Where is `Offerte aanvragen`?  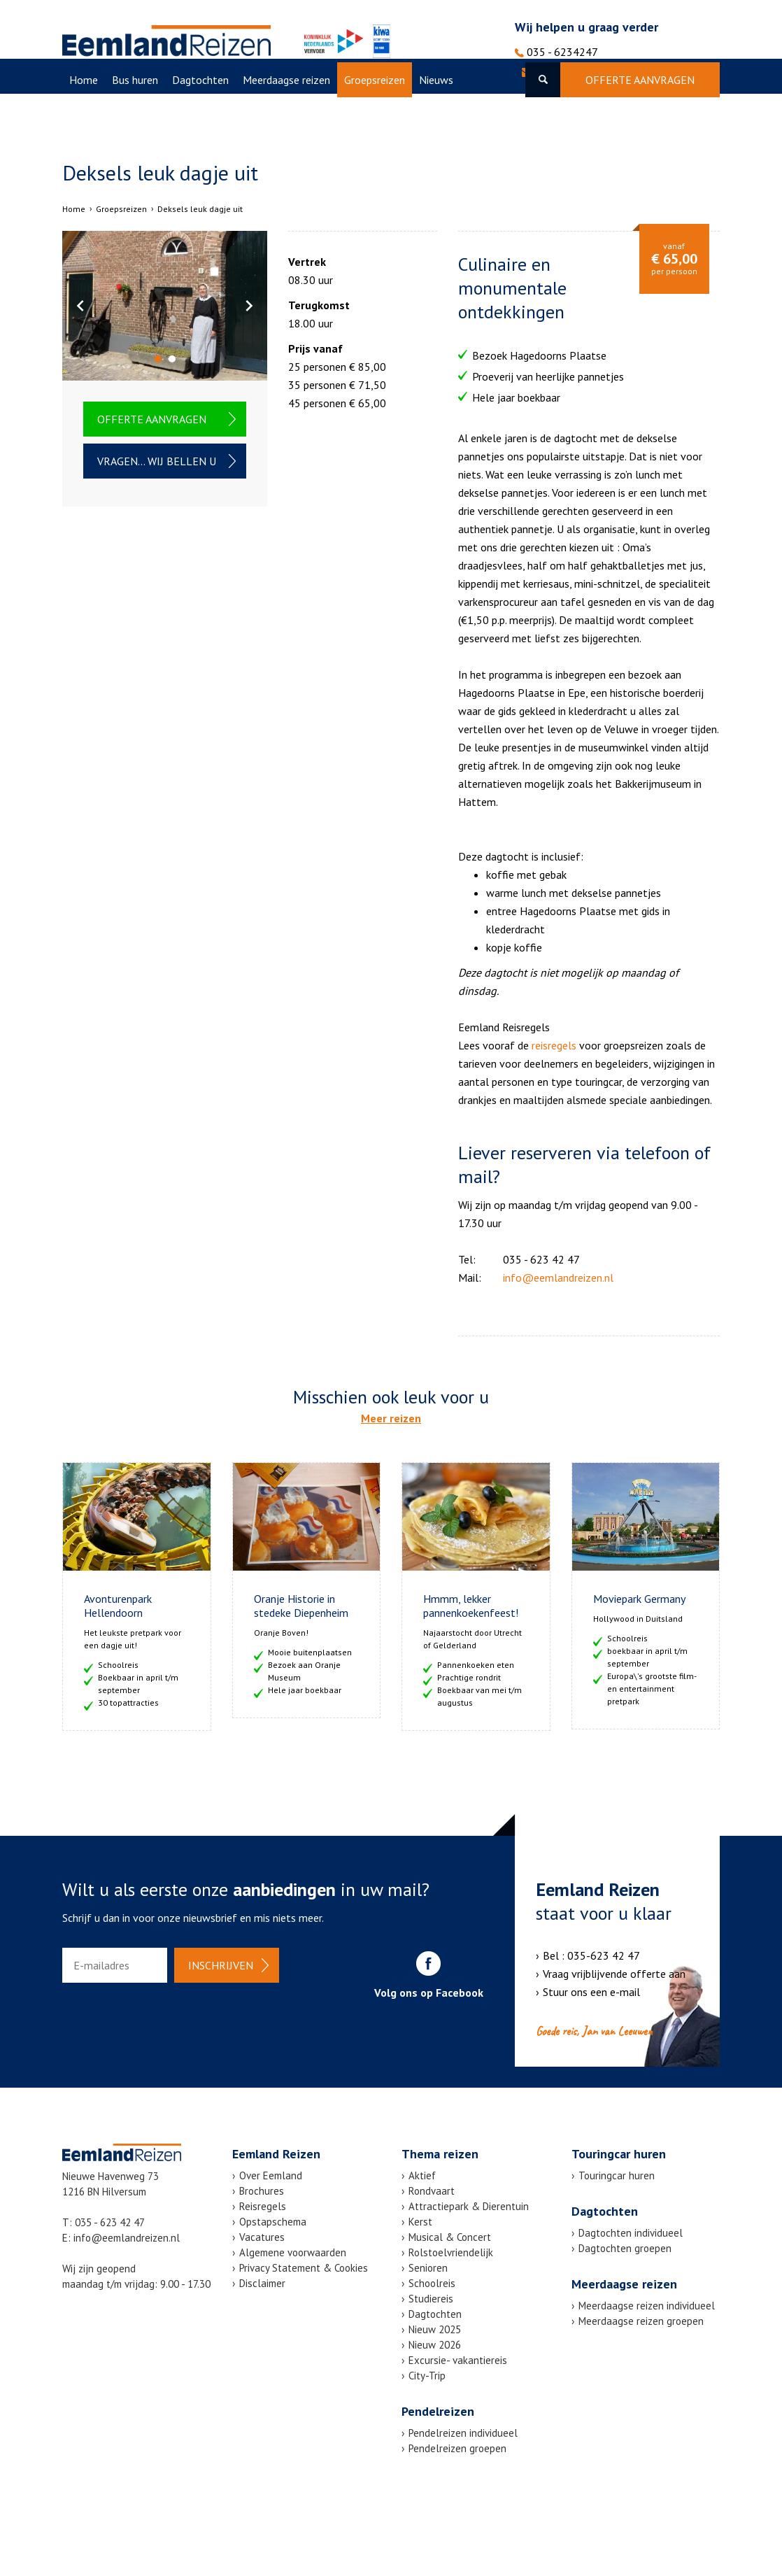 Offerte aanvragen is located at coordinates (640, 115).